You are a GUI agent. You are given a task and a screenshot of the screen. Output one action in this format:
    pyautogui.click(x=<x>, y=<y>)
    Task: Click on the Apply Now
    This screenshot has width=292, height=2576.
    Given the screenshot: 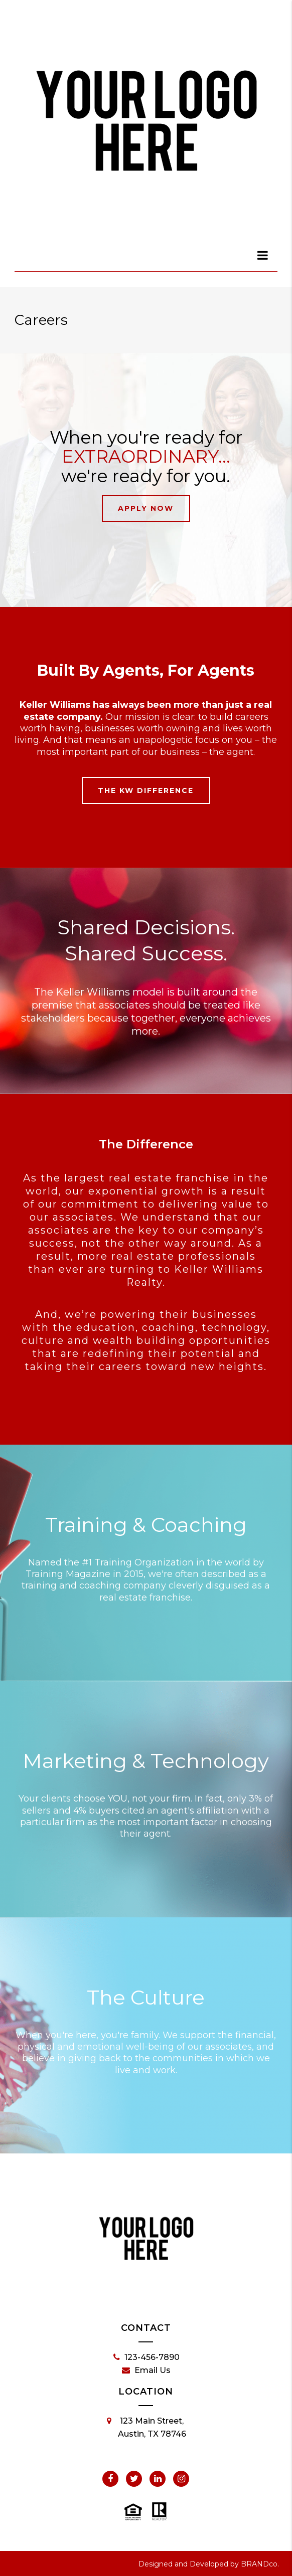 What is the action you would take?
    pyautogui.click(x=146, y=508)
    